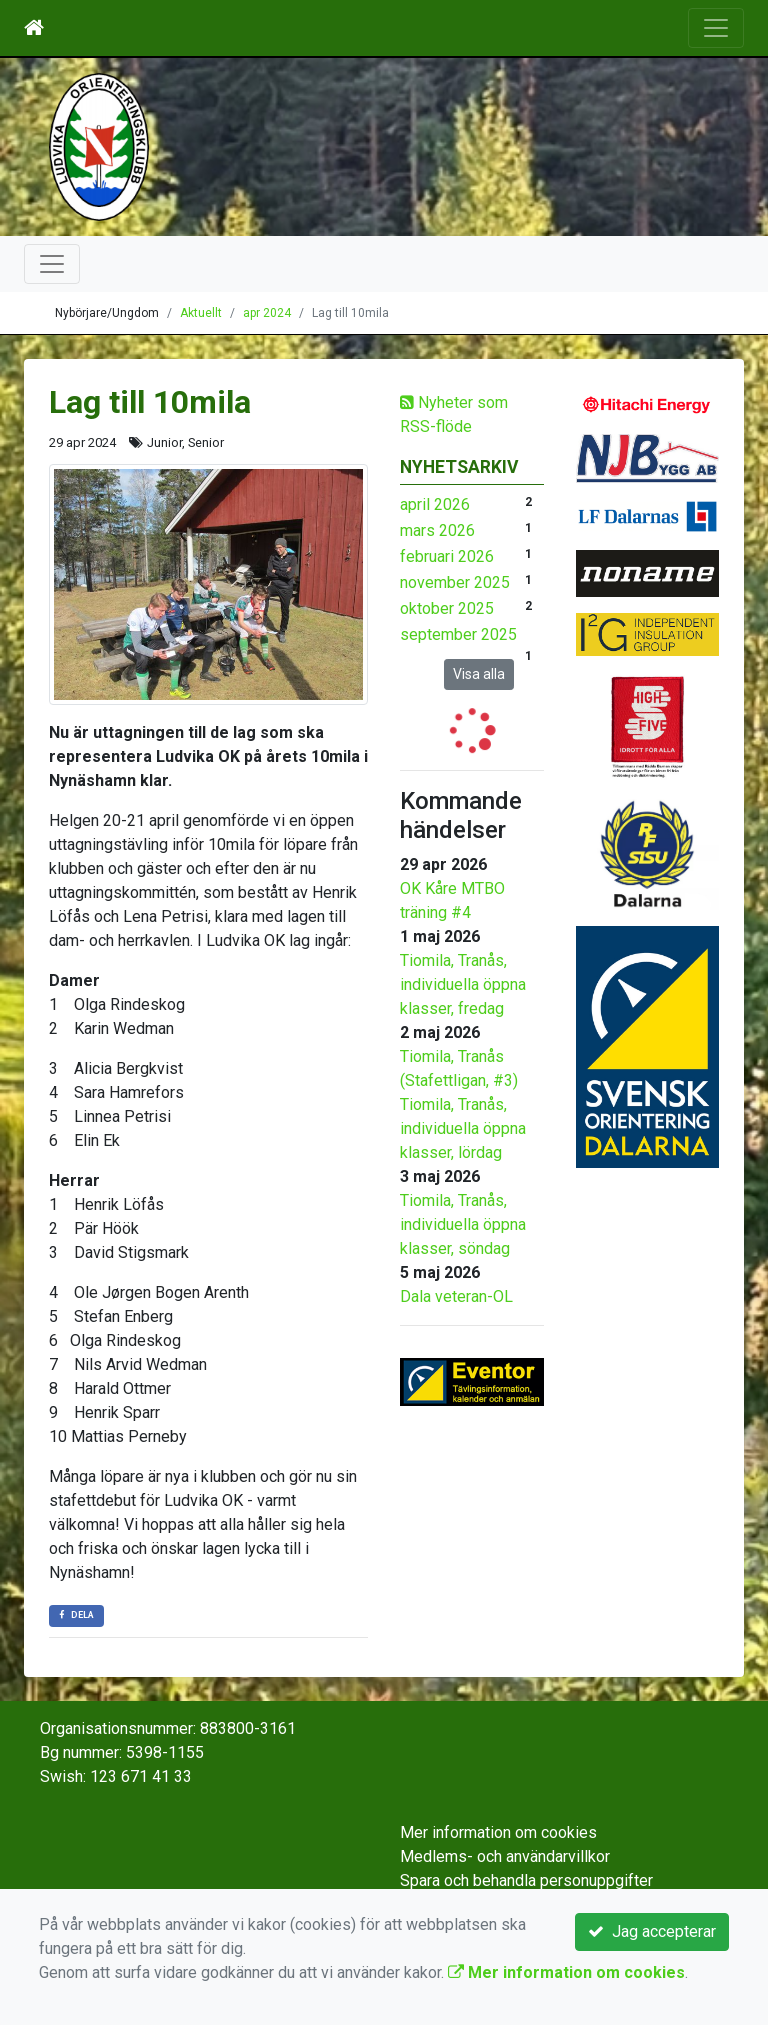  Describe the element at coordinates (447, 556) in the screenshot. I see `februari 2026` at that location.